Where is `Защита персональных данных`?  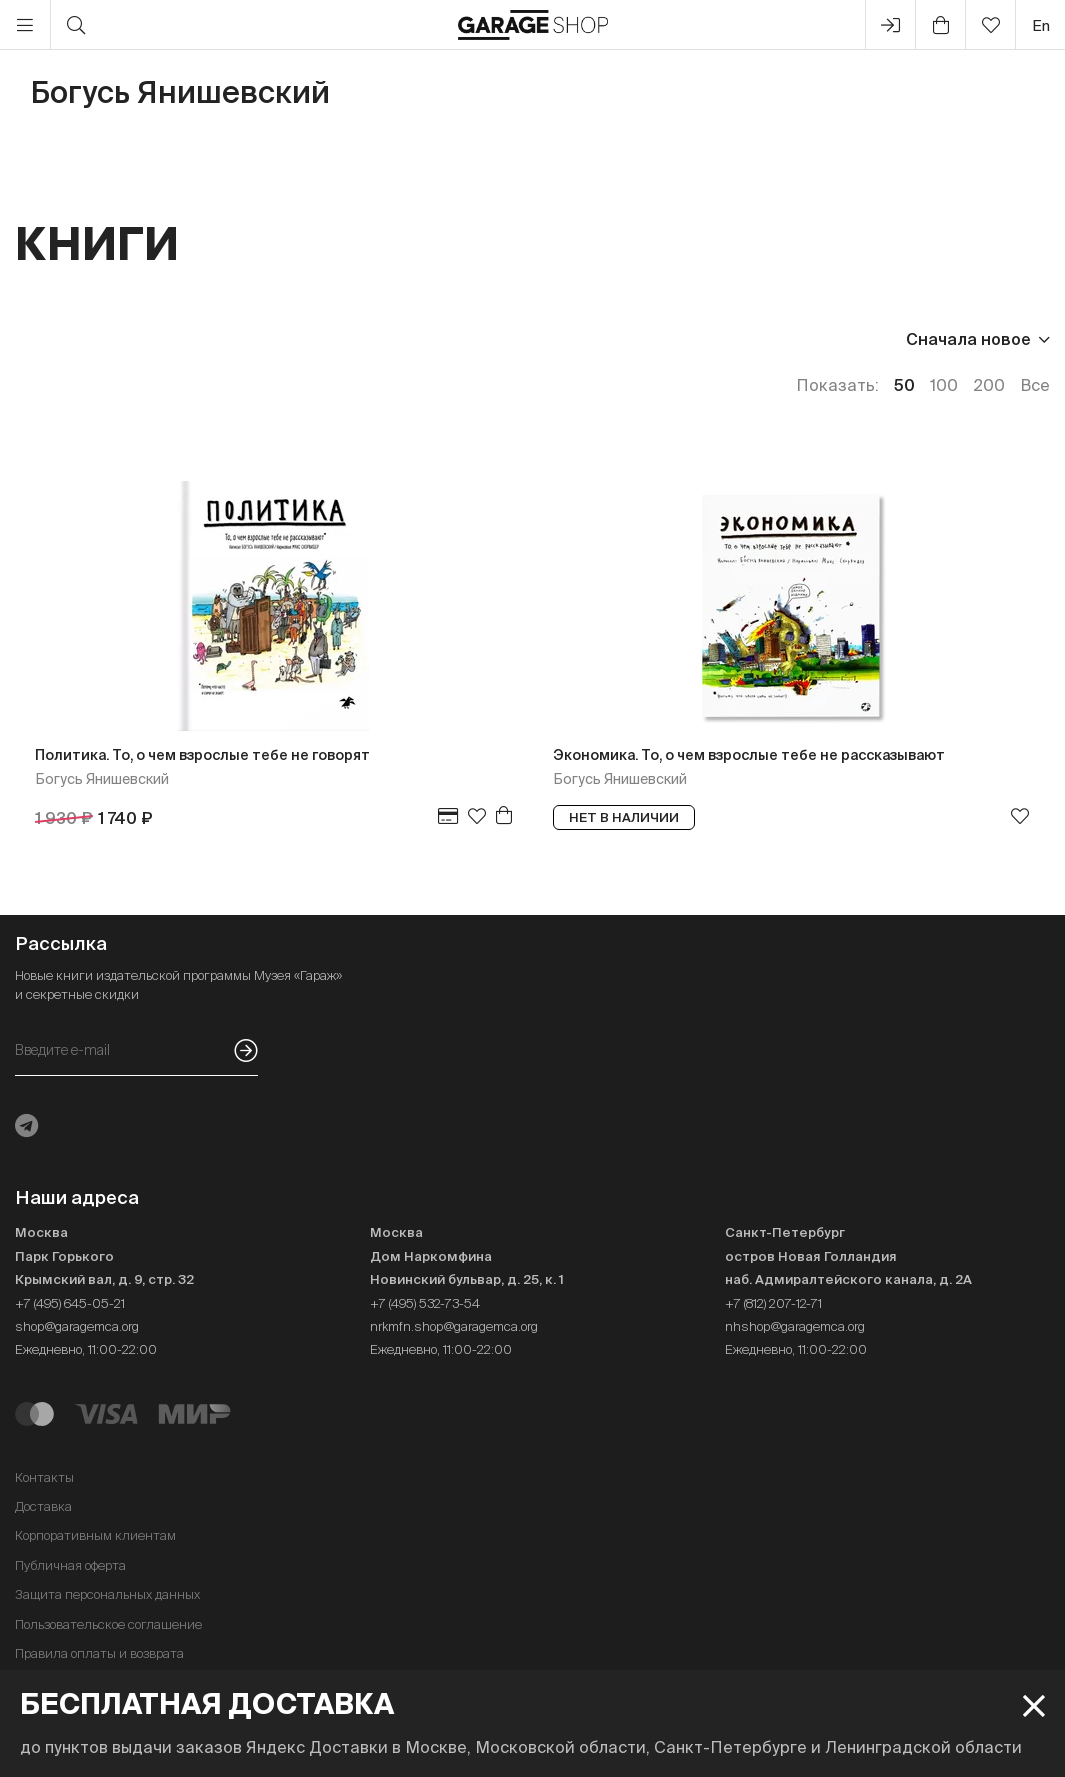
Защита персональных данных is located at coordinates (107, 1594).